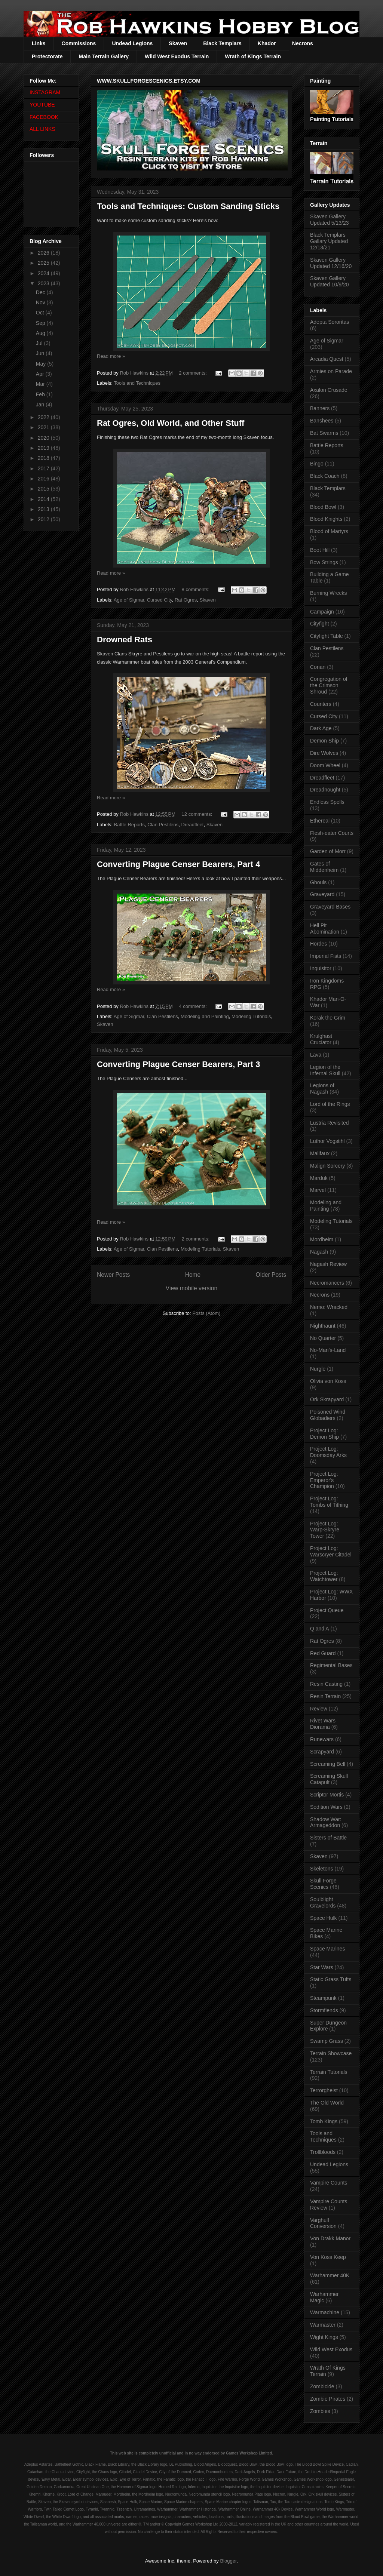  What do you see at coordinates (318, 882) in the screenshot?
I see `Ghouls` at bounding box center [318, 882].